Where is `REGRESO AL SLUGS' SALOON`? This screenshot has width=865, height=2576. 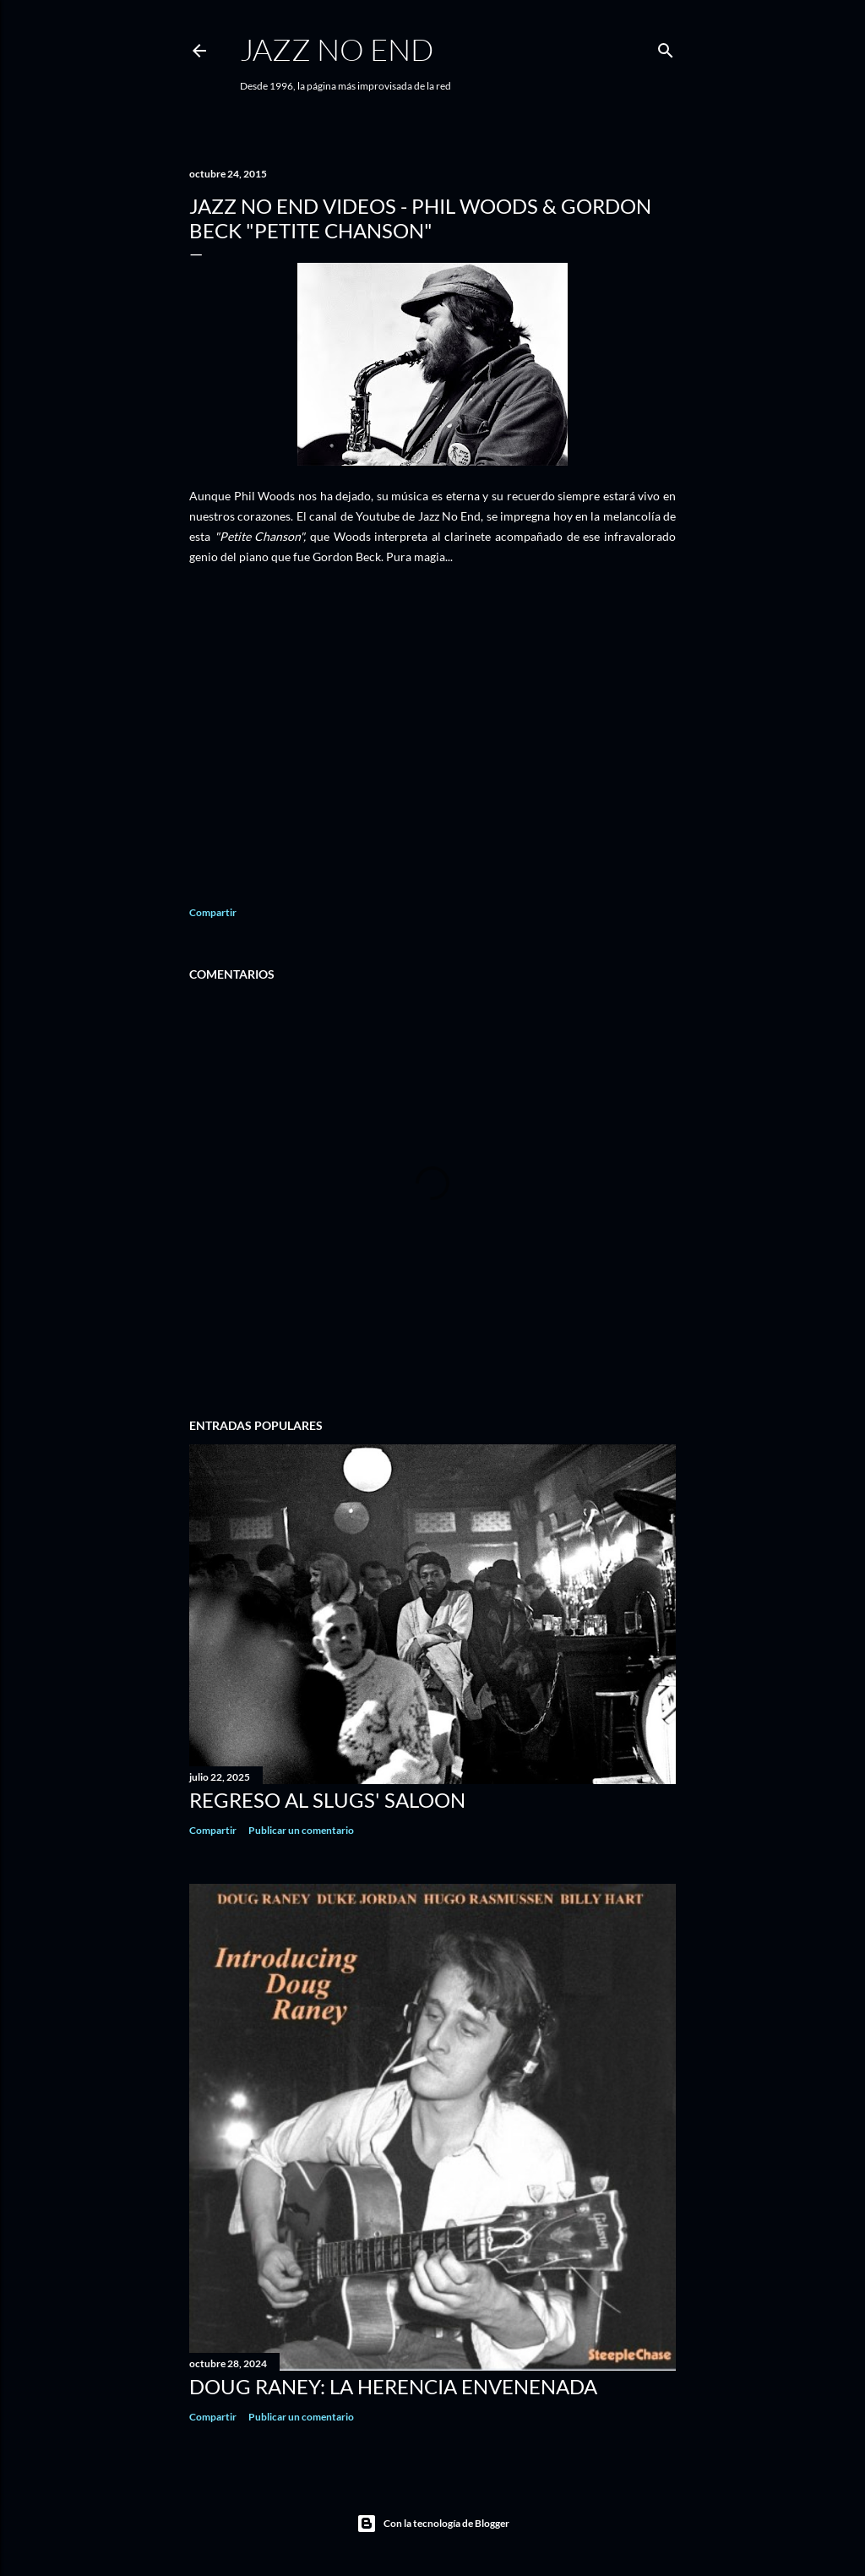
REGRESO AL SLUGS' SALOON is located at coordinates (327, 1799).